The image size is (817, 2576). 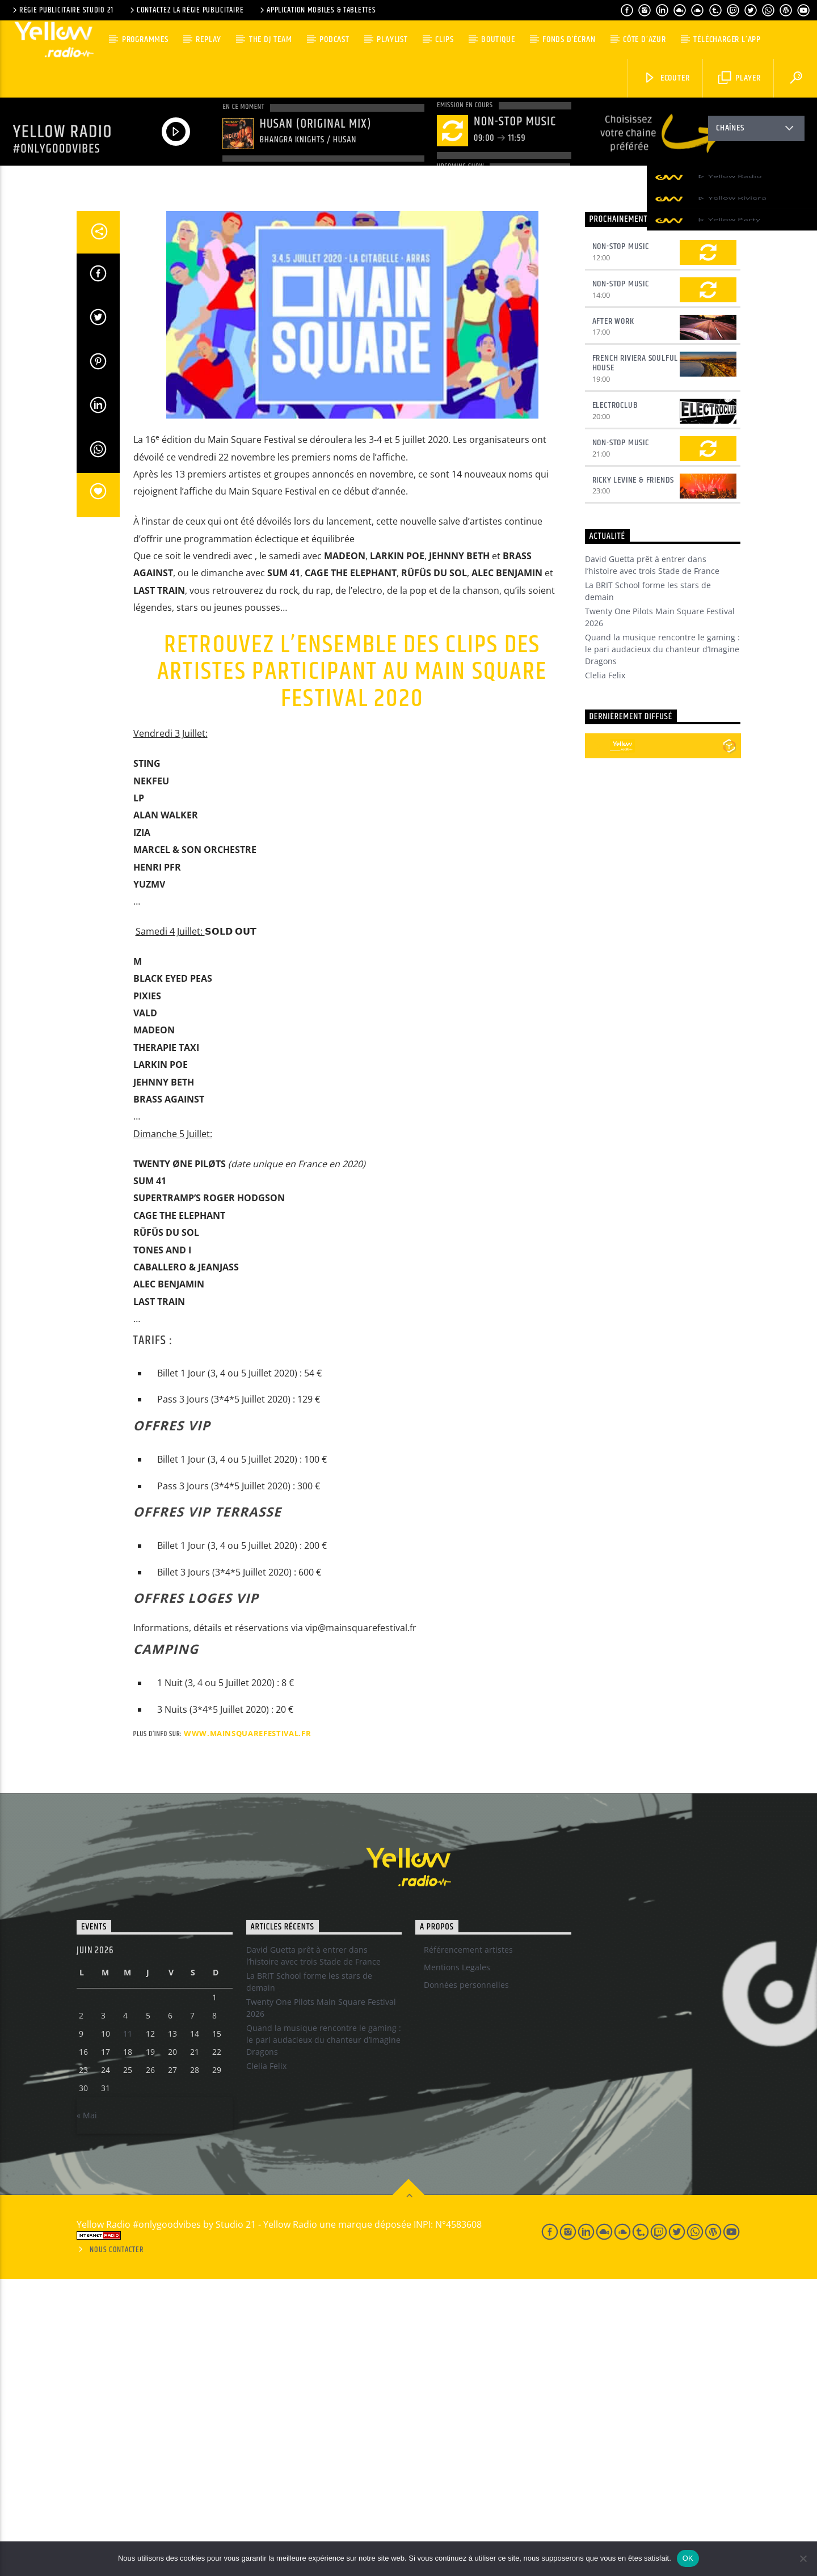 What do you see at coordinates (392, 39) in the screenshot?
I see `Playlist` at bounding box center [392, 39].